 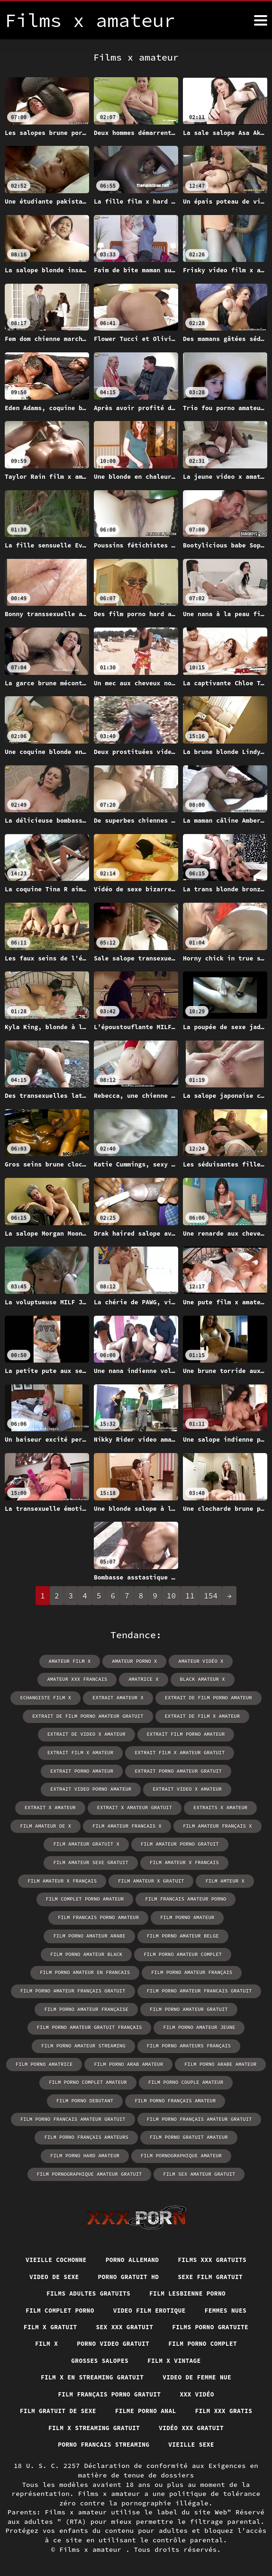 I want to click on amateur xxx francais, so click(x=44, y=1679).